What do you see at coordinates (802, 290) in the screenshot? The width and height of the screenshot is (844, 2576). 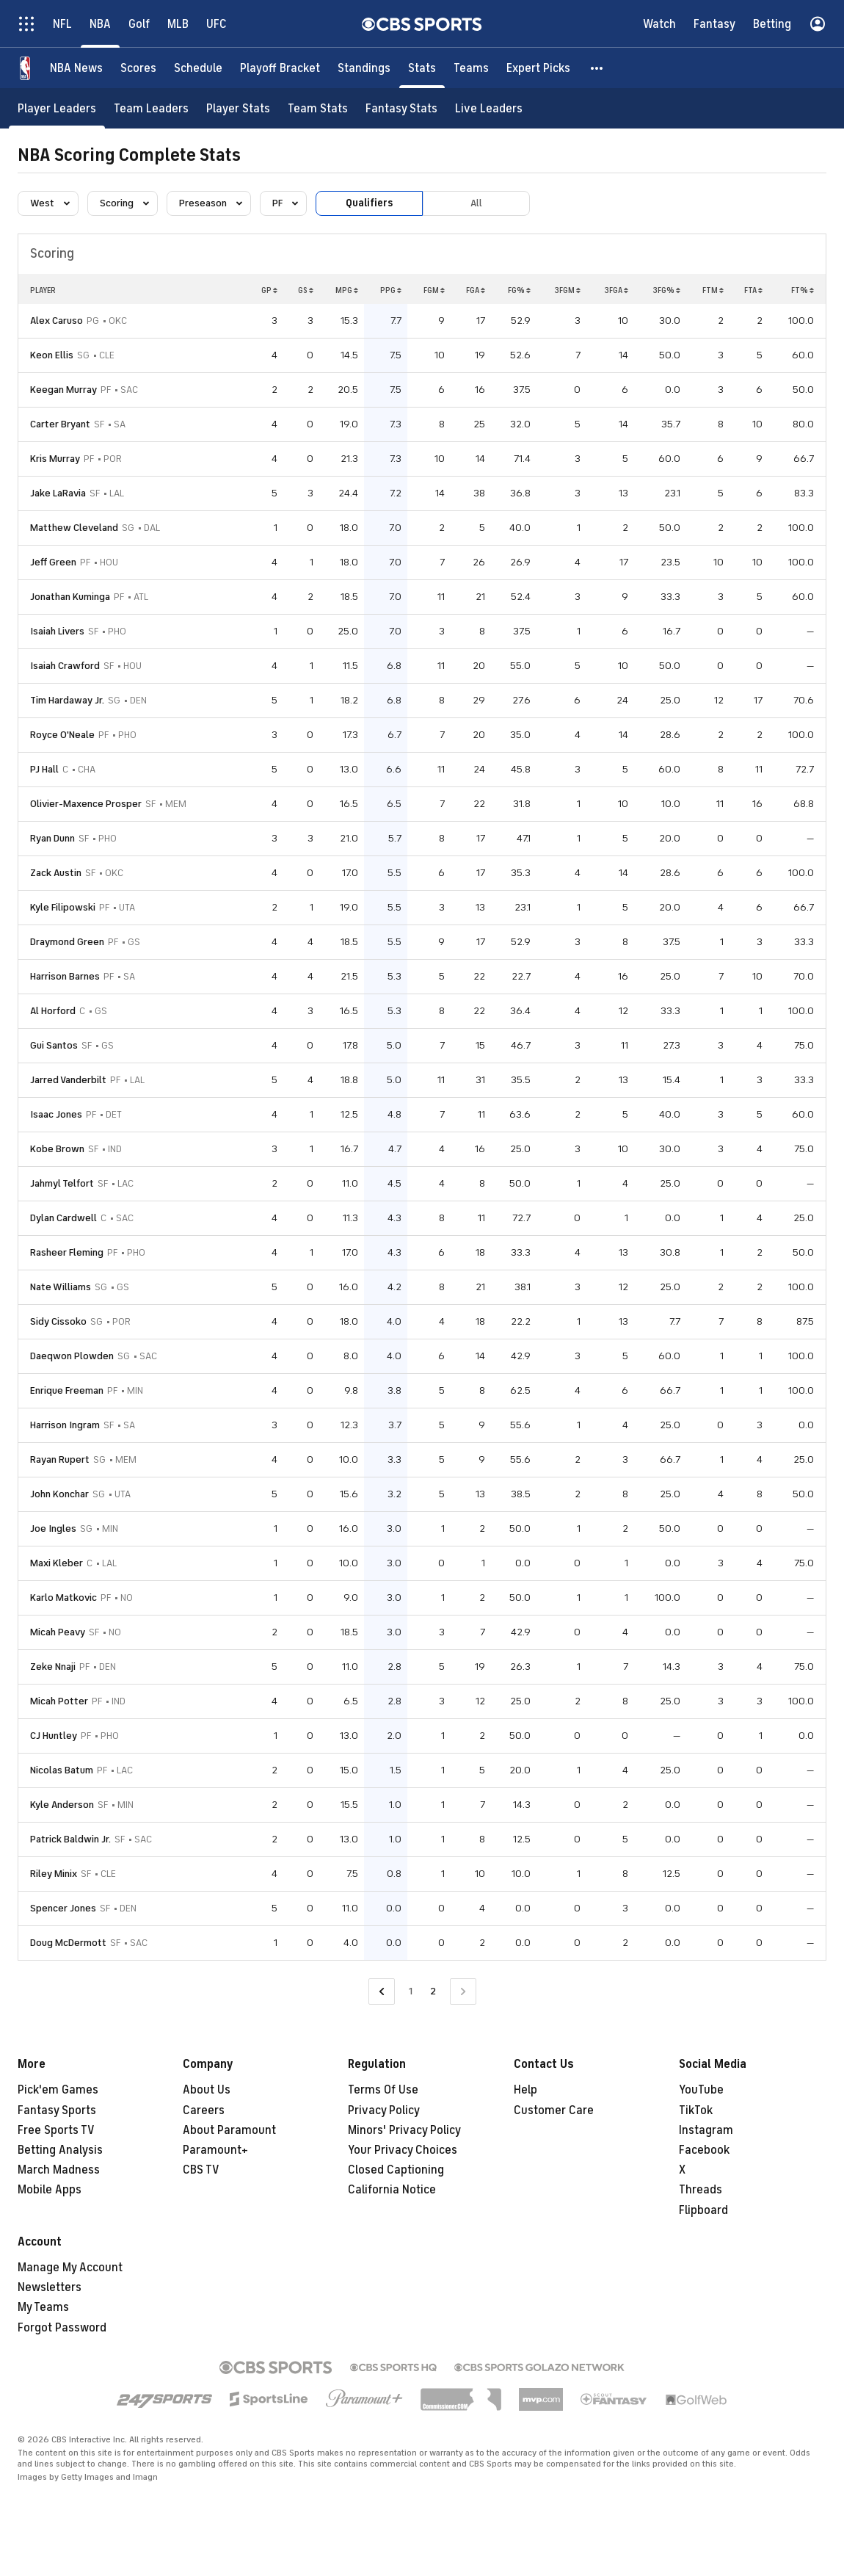 I see `FT%` at bounding box center [802, 290].